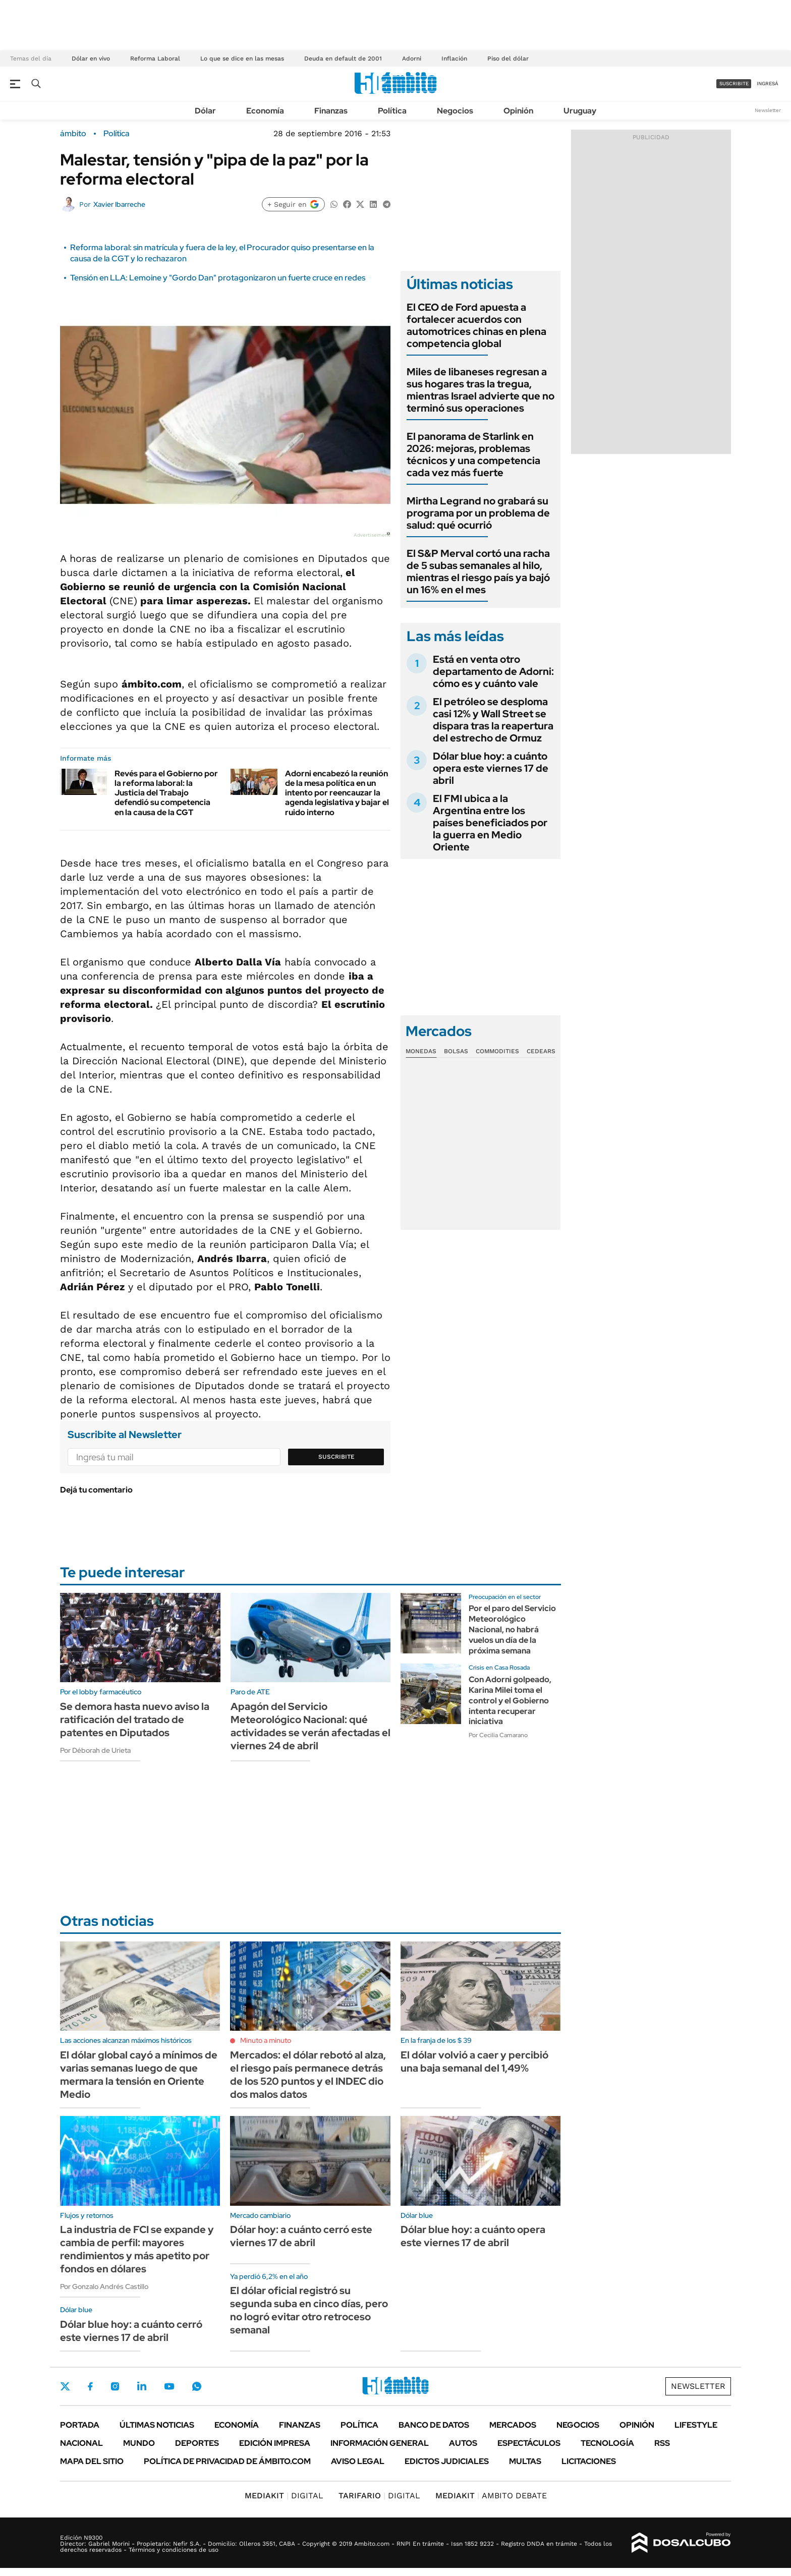 The image size is (791, 2576). I want to click on Adorni, so click(411, 58).